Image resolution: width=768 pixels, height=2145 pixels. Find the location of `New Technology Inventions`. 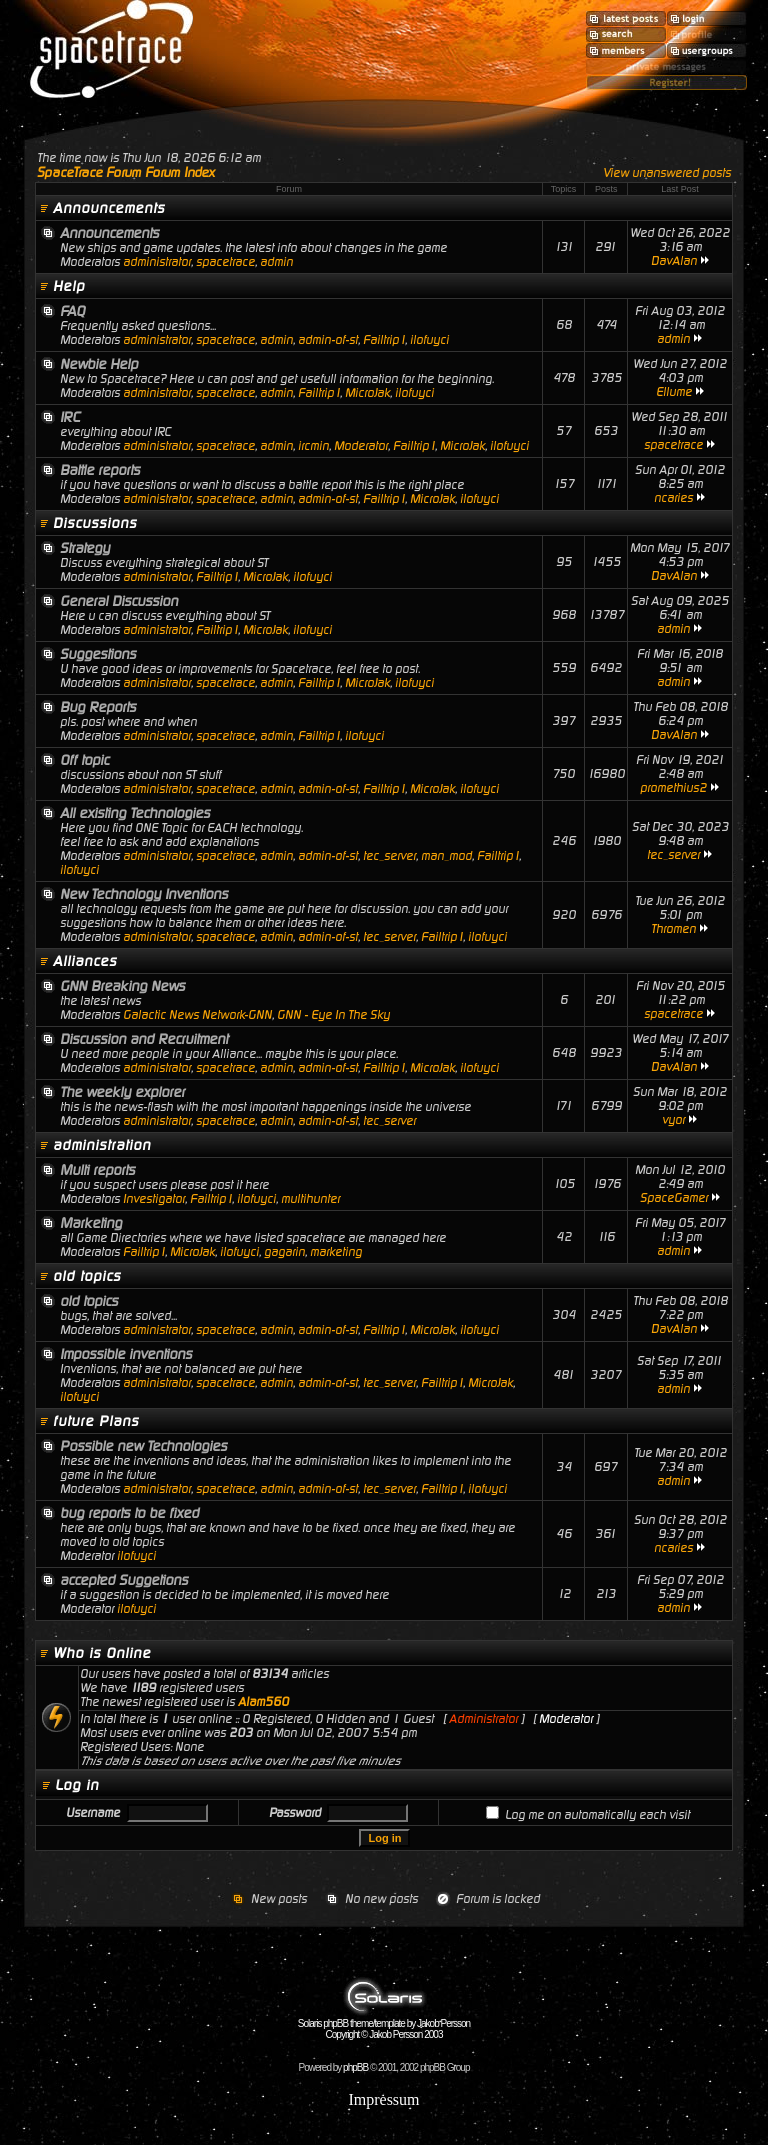

New Technology Inventions is located at coordinates (144, 894).